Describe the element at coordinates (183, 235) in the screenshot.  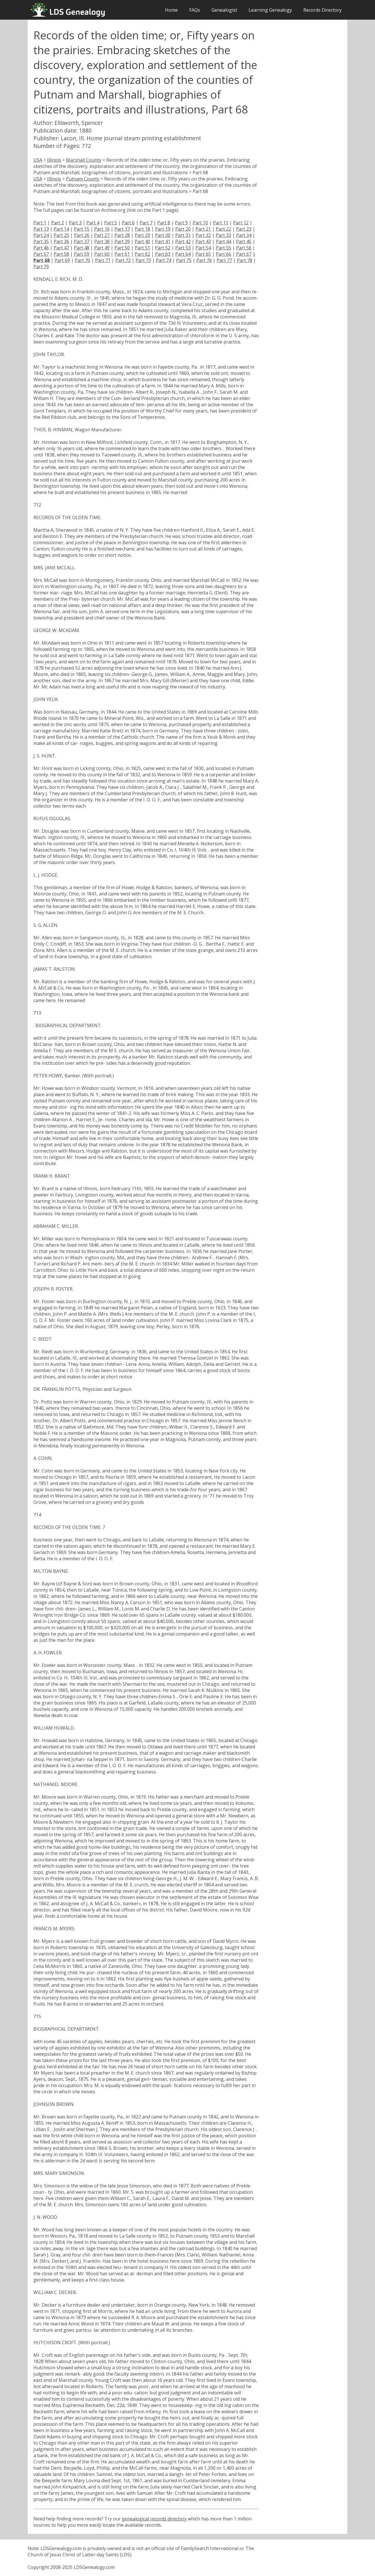
I see `Part 31` at that location.